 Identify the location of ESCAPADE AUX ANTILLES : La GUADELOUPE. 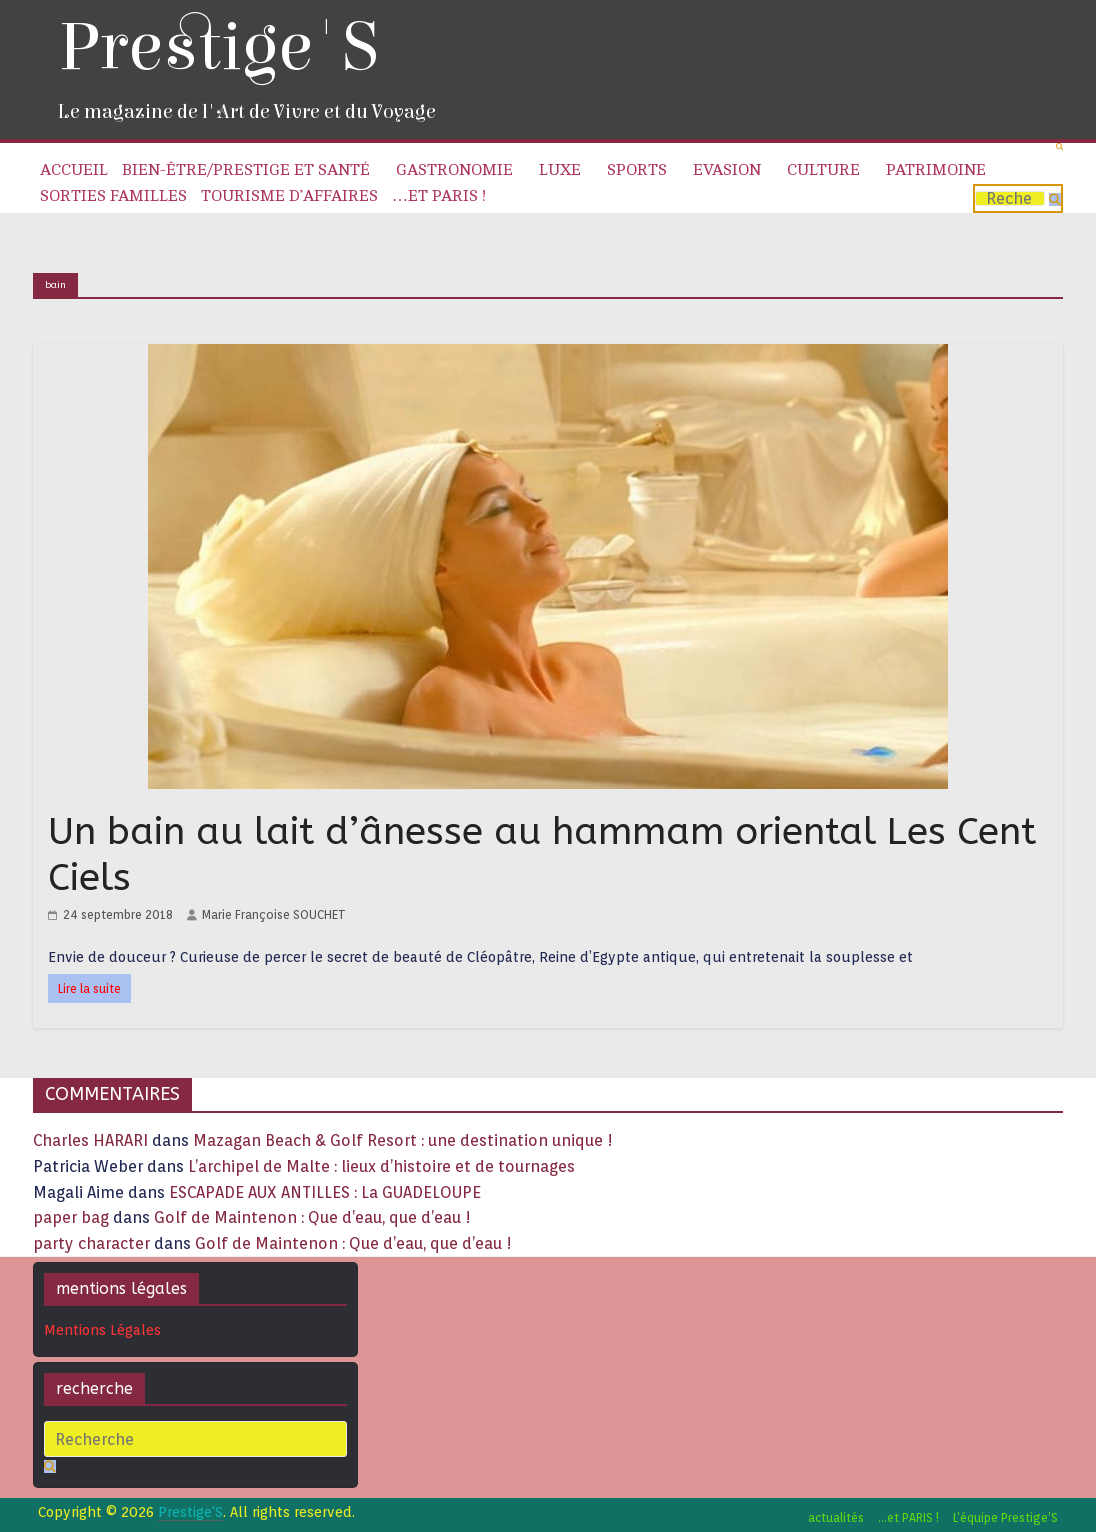
(325, 1192).